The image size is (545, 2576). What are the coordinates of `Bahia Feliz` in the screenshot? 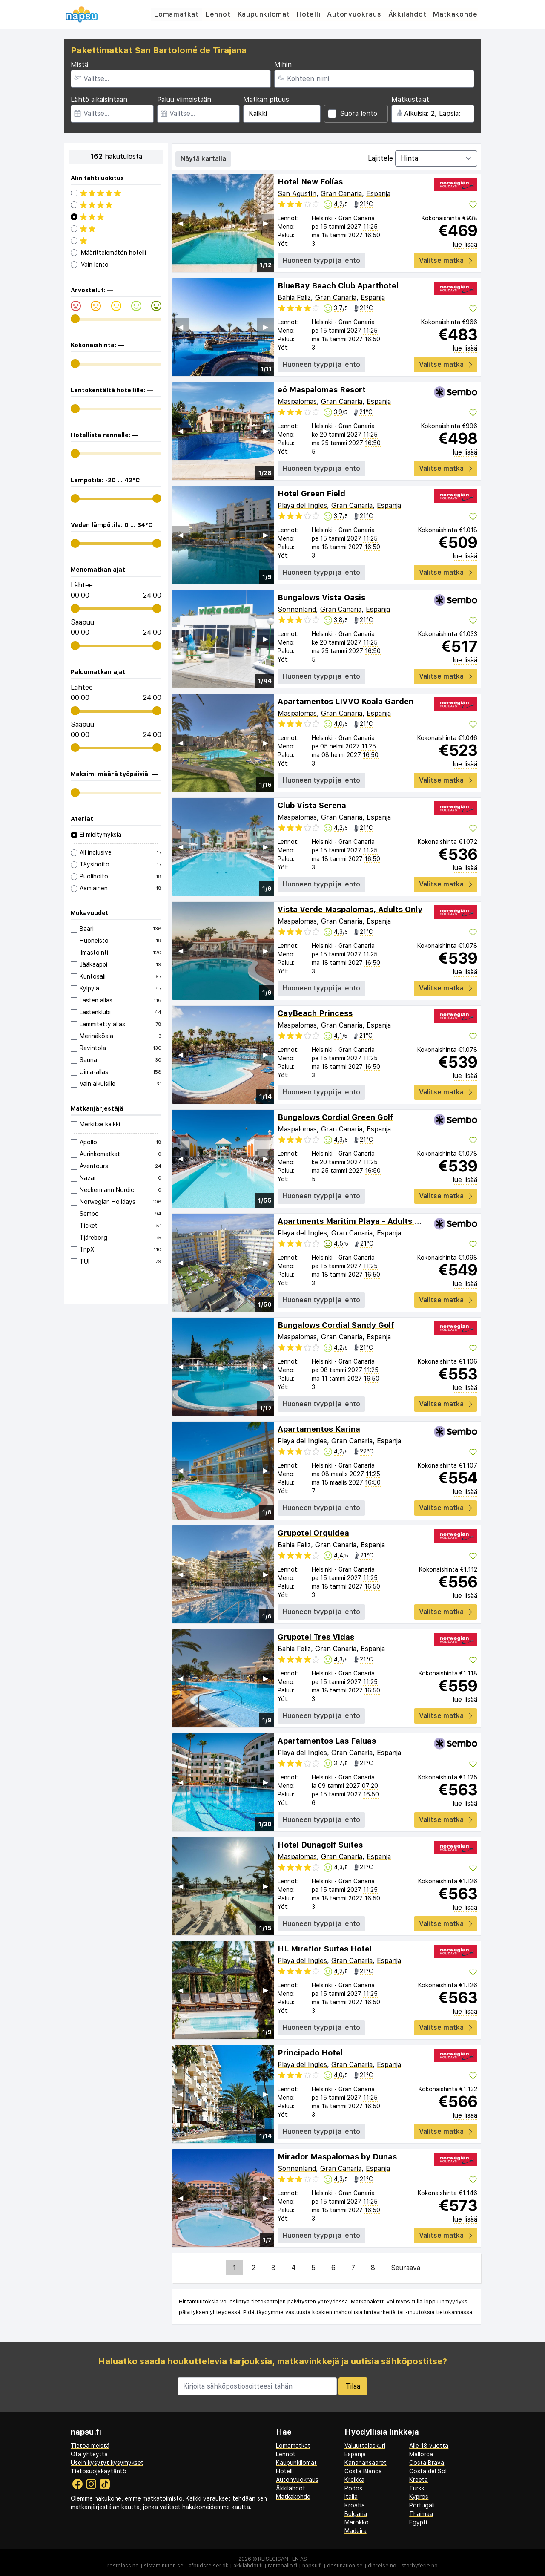 It's located at (294, 298).